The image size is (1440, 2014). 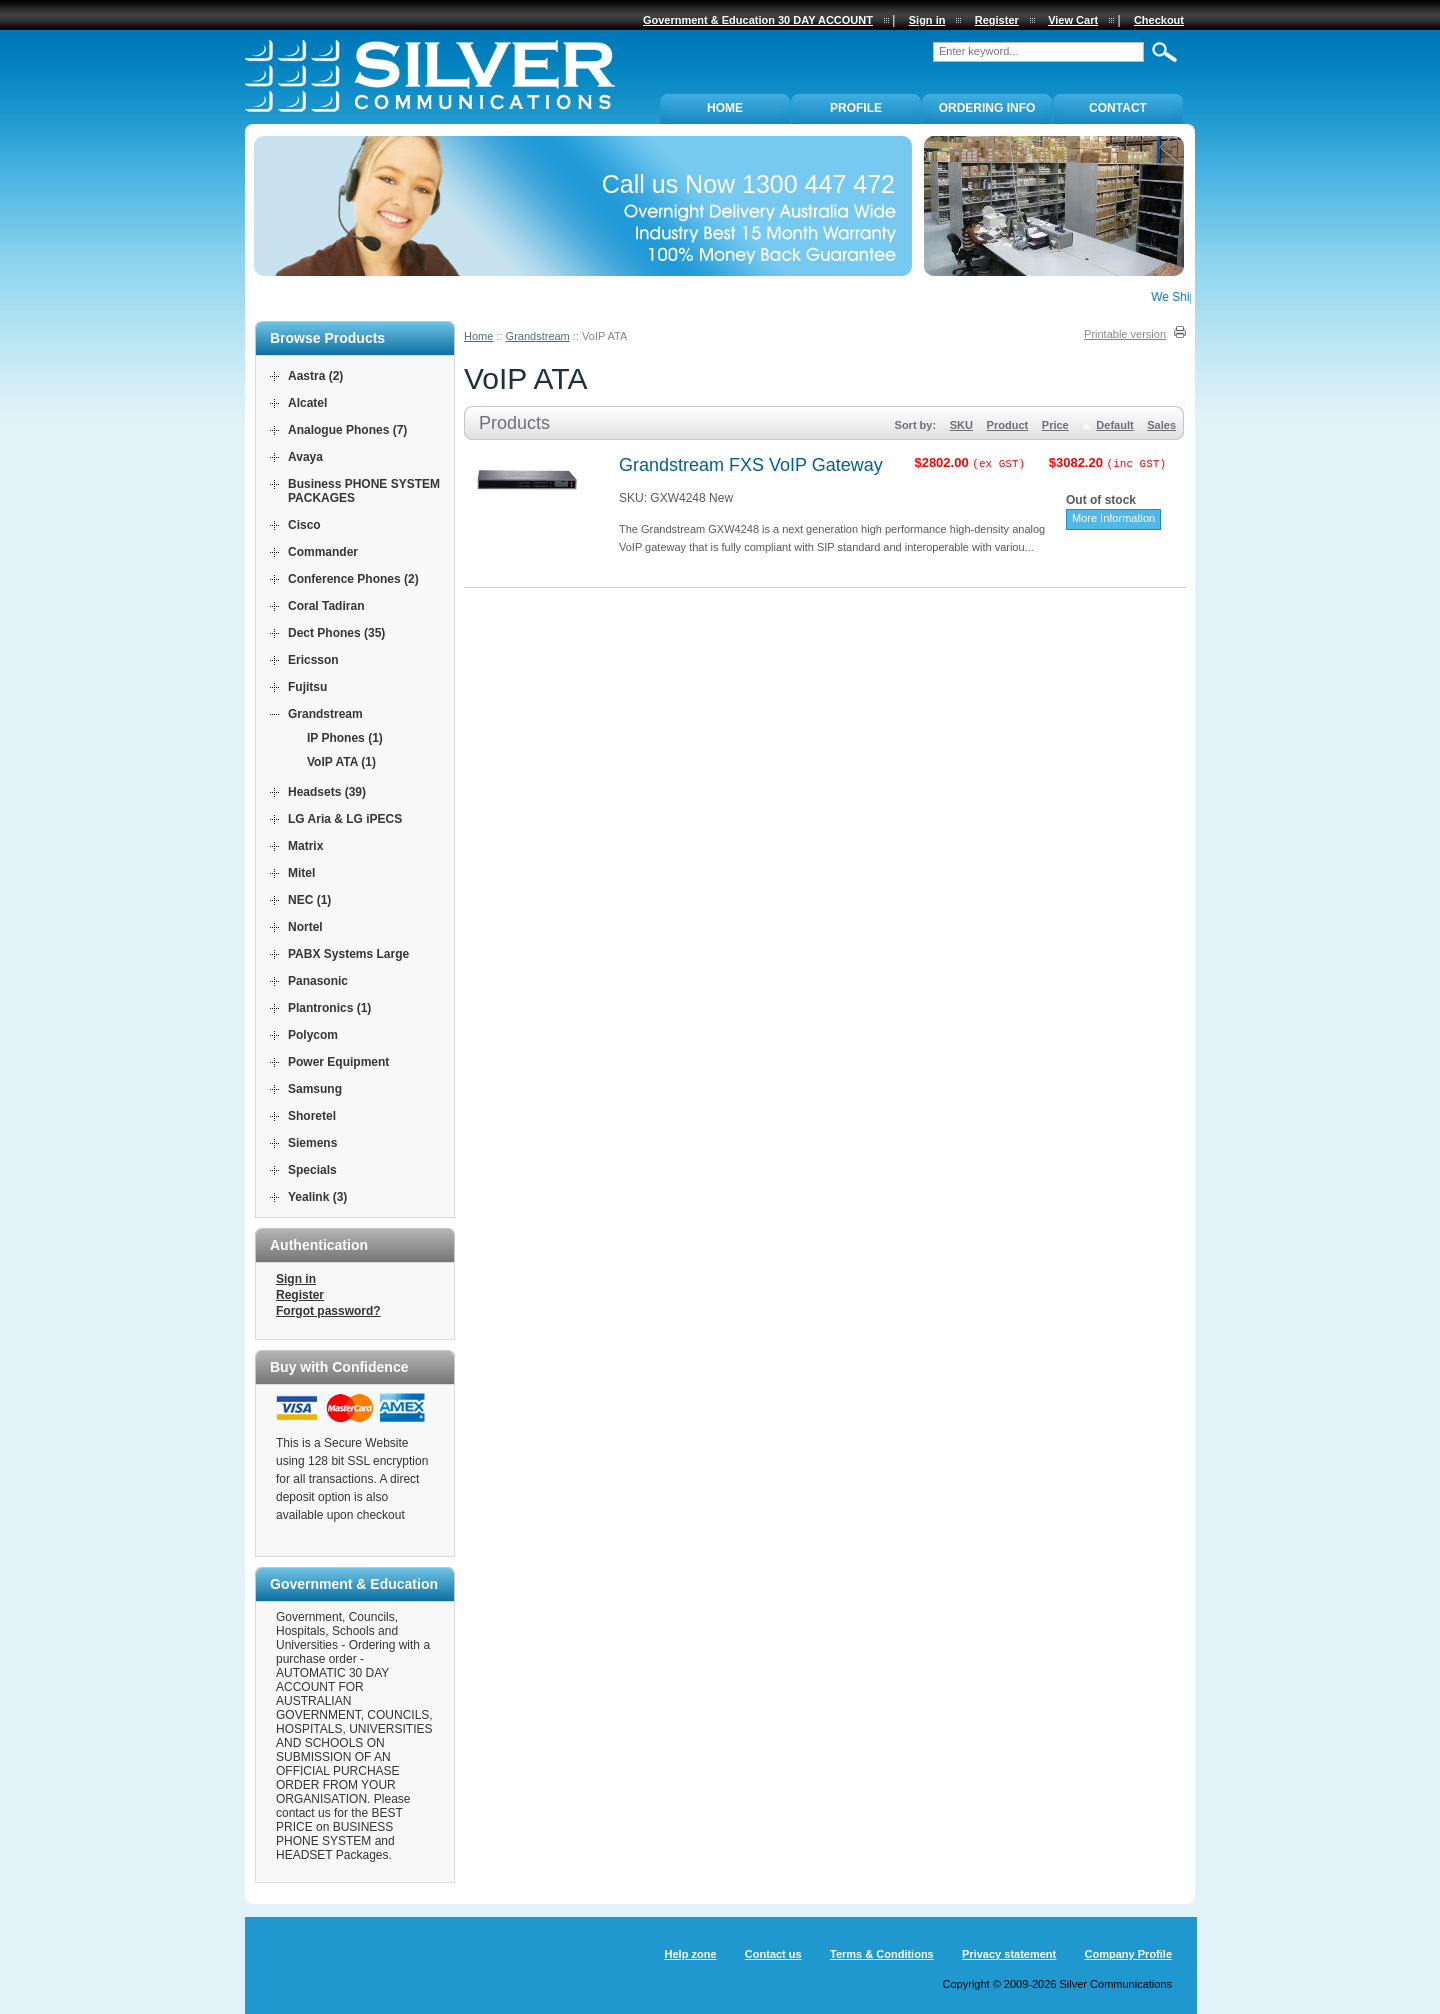 What do you see at coordinates (305, 457) in the screenshot?
I see `Avaya` at bounding box center [305, 457].